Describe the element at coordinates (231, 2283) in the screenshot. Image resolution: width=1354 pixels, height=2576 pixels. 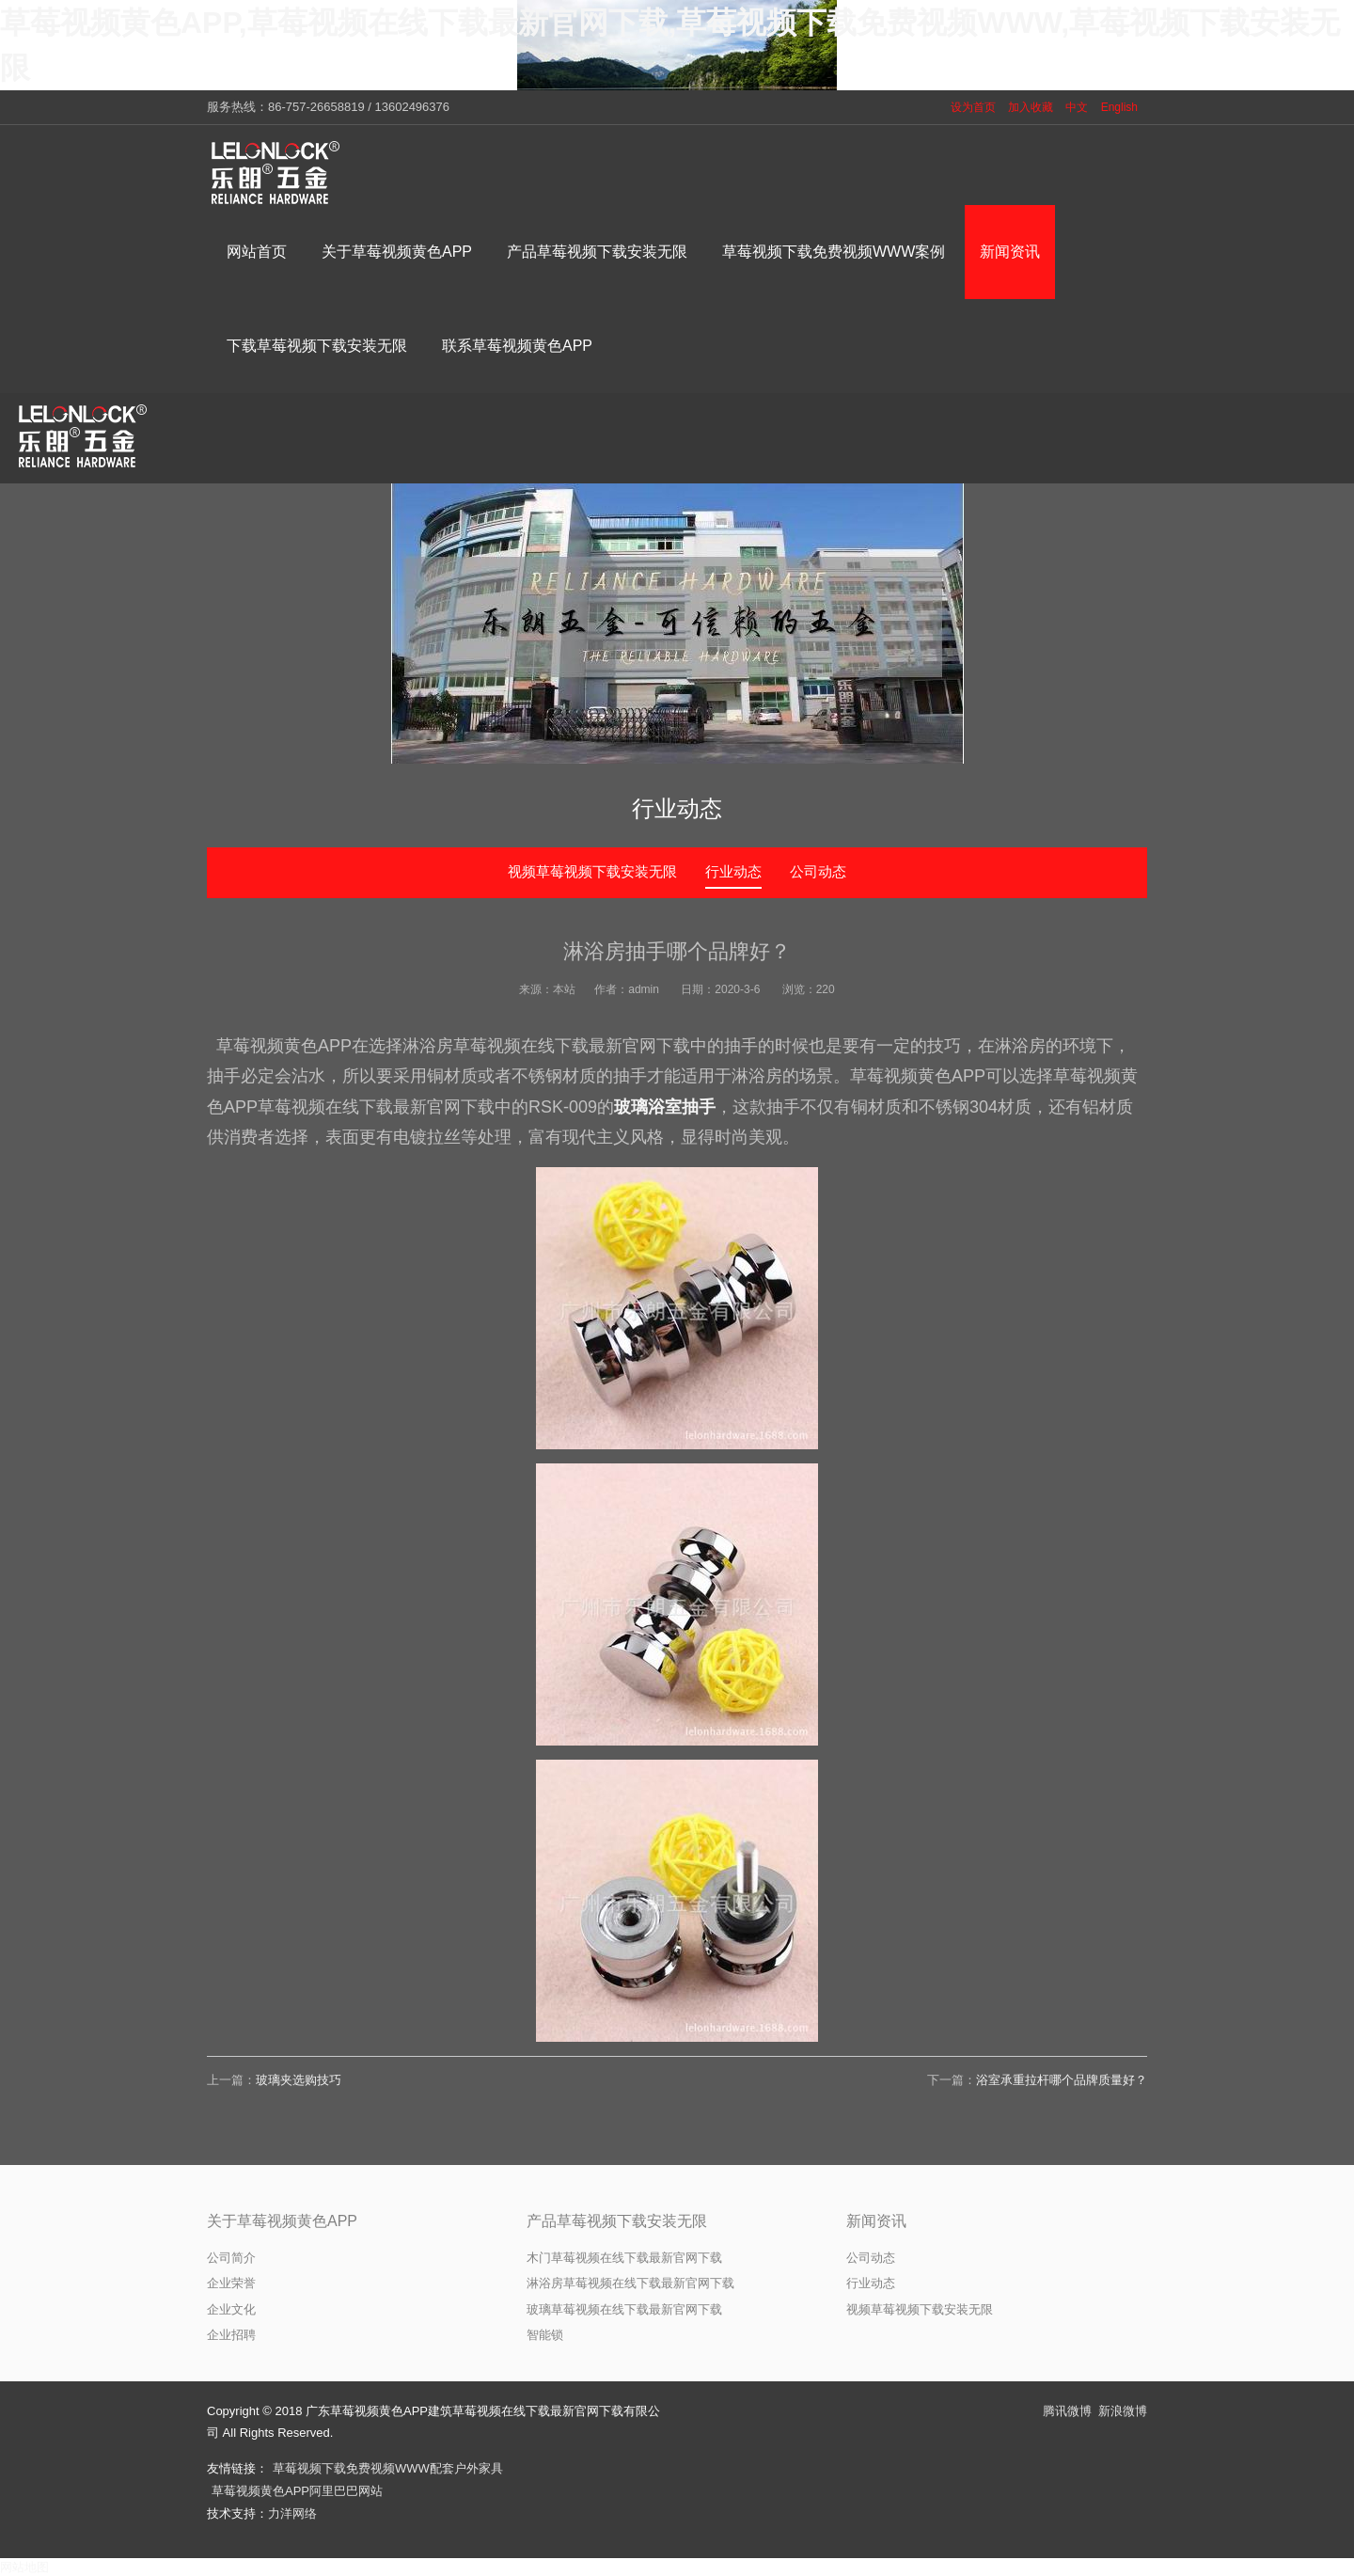
I see `企业荣誉` at that location.